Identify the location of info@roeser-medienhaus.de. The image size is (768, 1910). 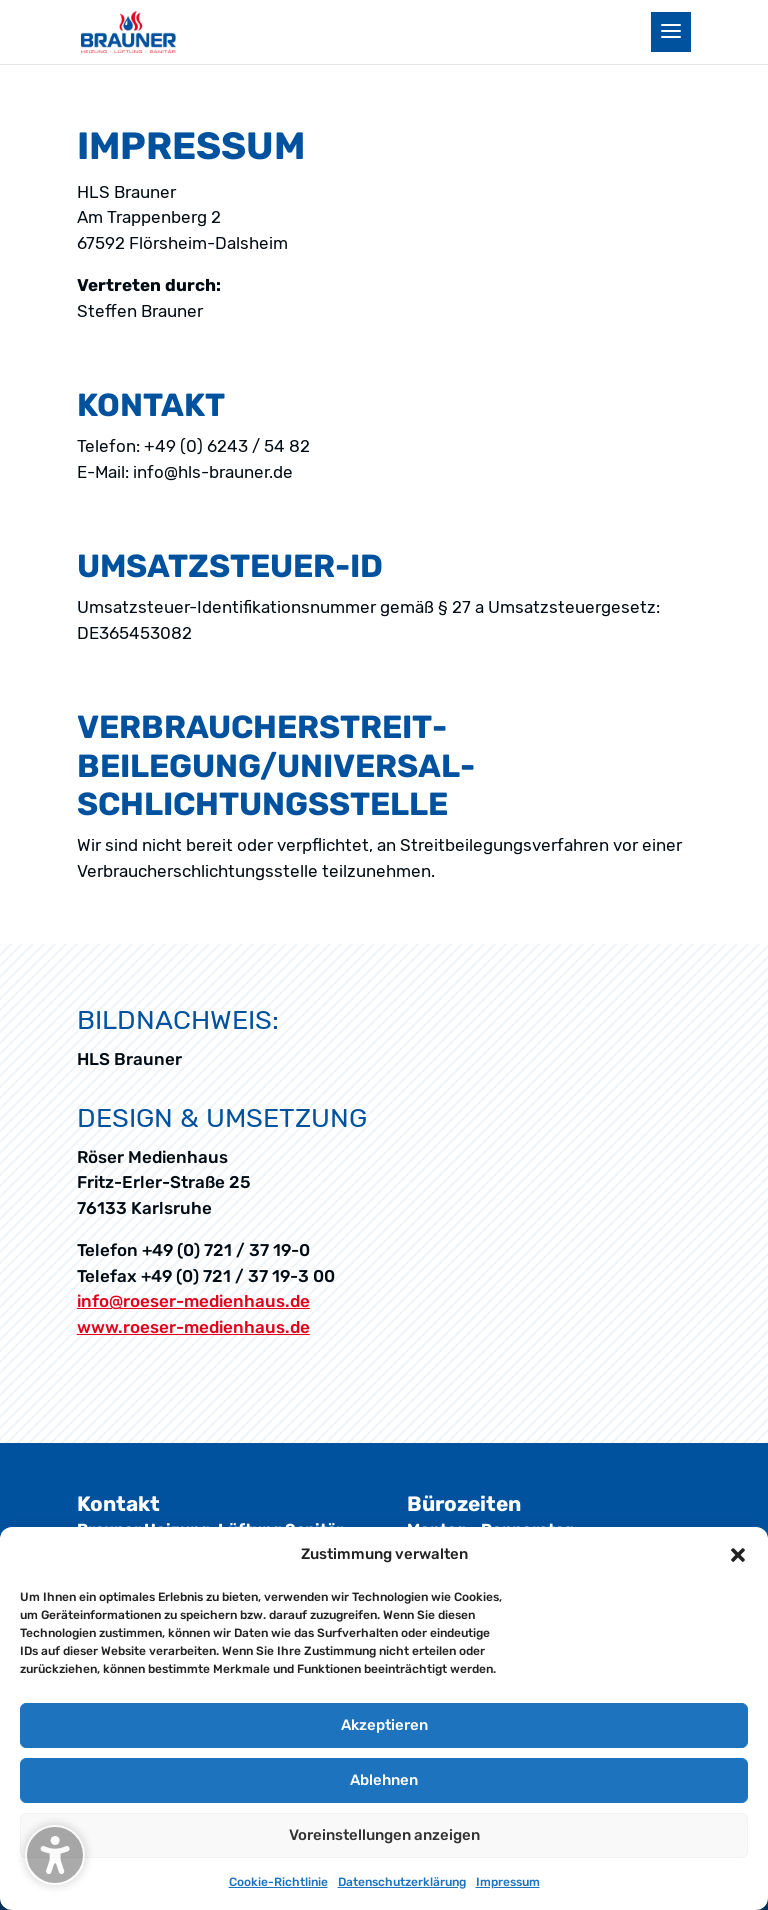
(193, 1301).